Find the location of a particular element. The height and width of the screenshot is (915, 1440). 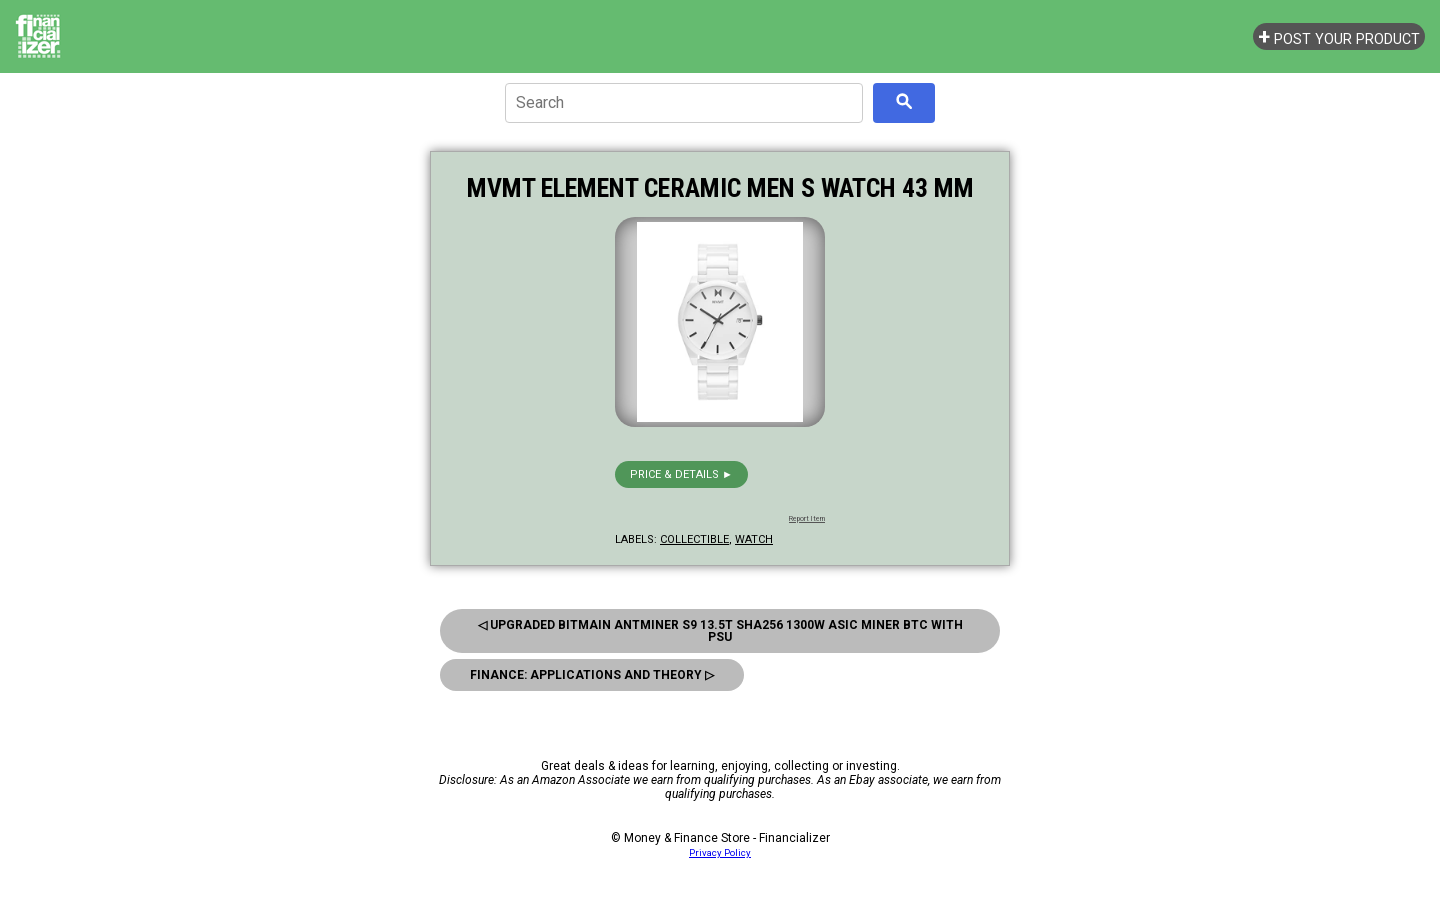

◁ Upgraded Bitmain Antminer S9 13.5T Sha256 1300W Asic Miner Btc With Psu is located at coordinates (720, 631).